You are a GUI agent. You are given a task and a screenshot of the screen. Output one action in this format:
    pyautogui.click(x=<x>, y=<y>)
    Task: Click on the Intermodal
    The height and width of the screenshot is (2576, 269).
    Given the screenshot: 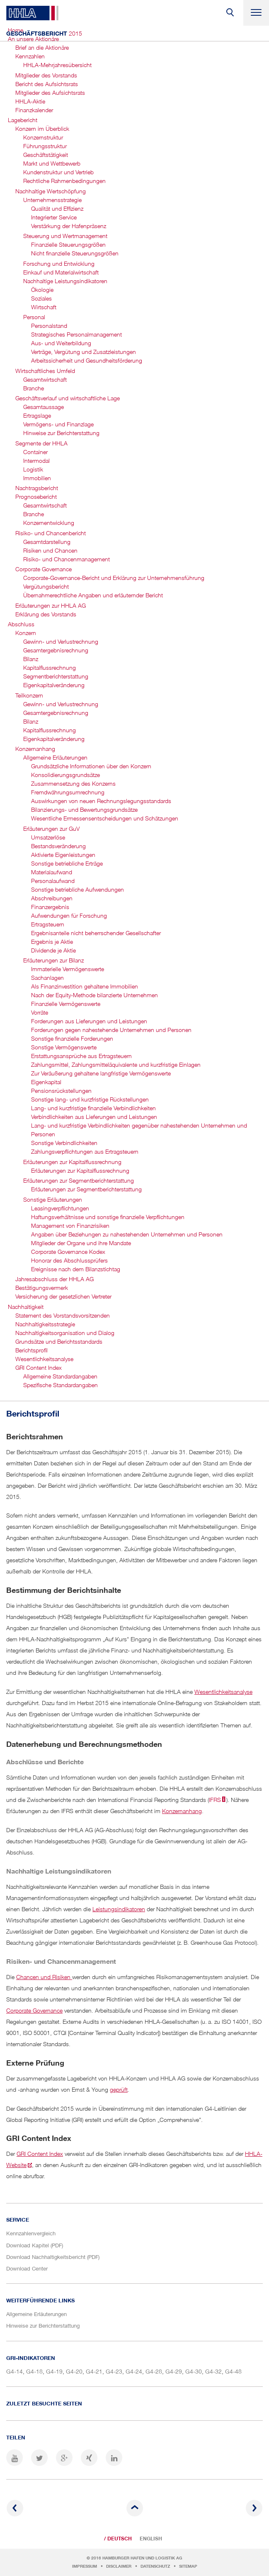 What is the action you would take?
    pyautogui.click(x=36, y=460)
    